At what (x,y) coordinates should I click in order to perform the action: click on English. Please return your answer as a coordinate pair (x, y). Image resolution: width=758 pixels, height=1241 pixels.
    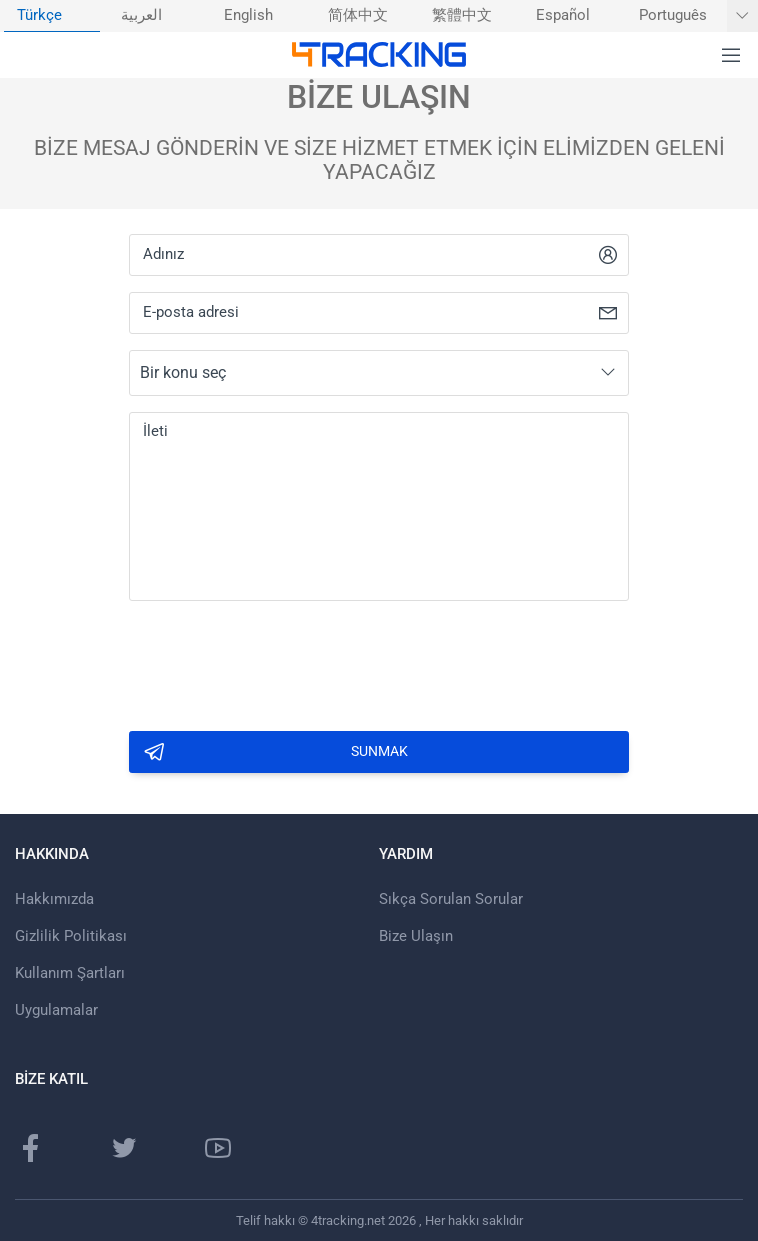
    Looking at the image, I should click on (248, 15).